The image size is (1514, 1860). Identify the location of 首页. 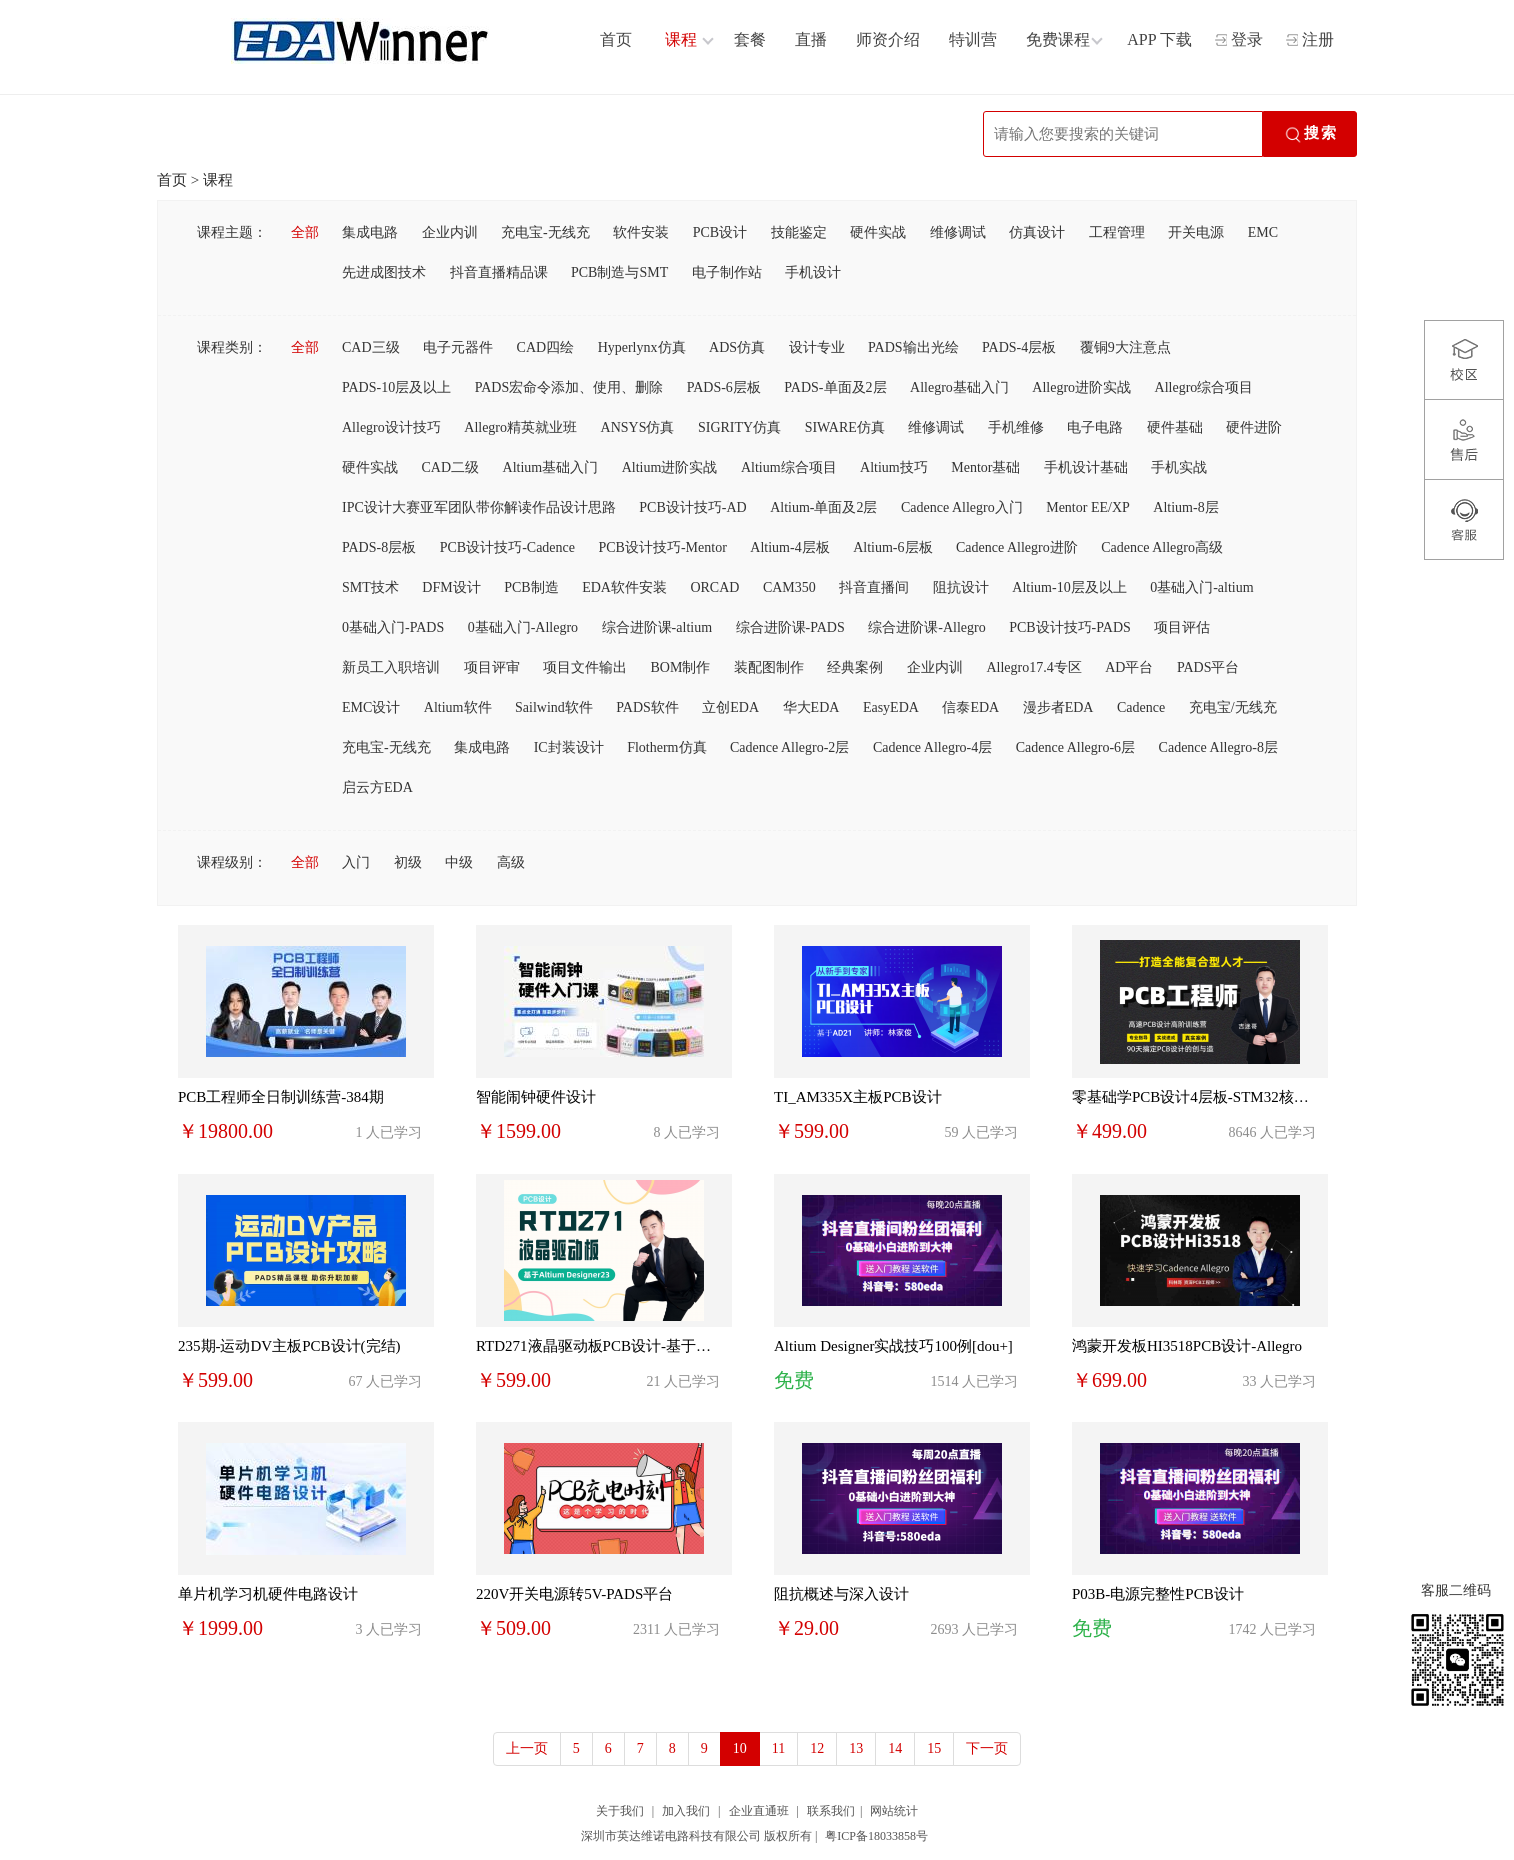
(172, 180).